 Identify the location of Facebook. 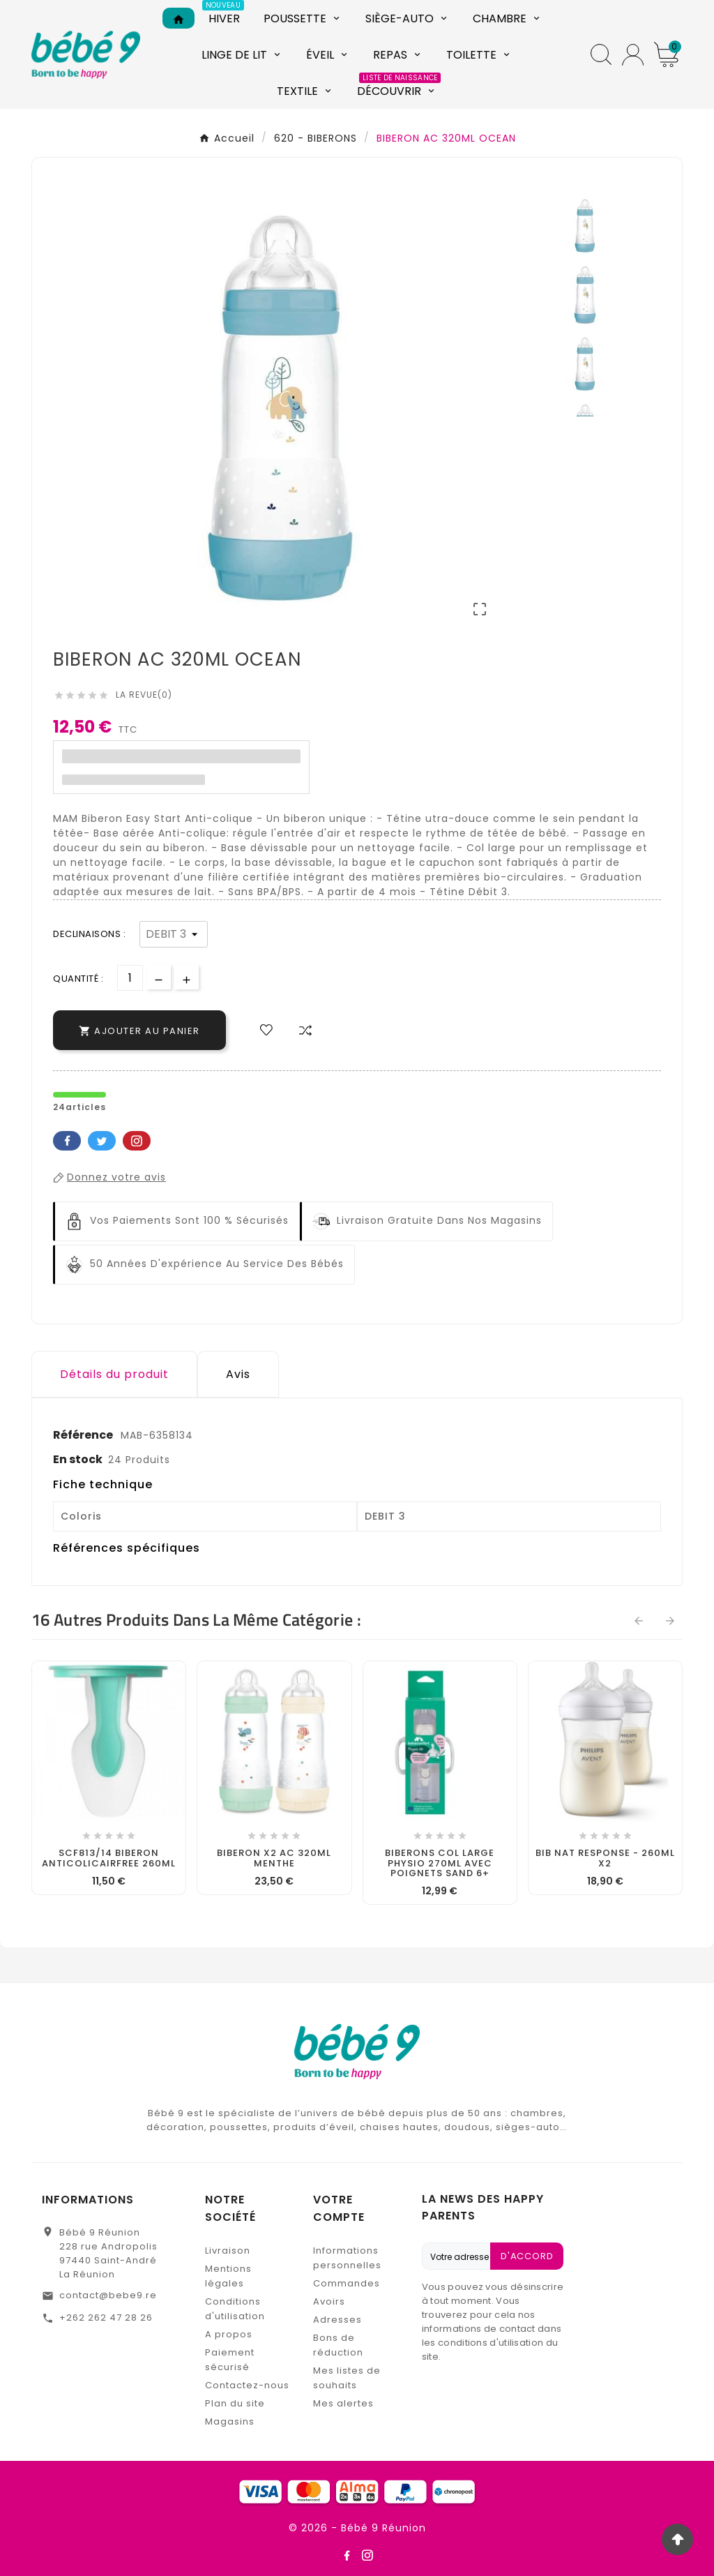
(67, 1141).